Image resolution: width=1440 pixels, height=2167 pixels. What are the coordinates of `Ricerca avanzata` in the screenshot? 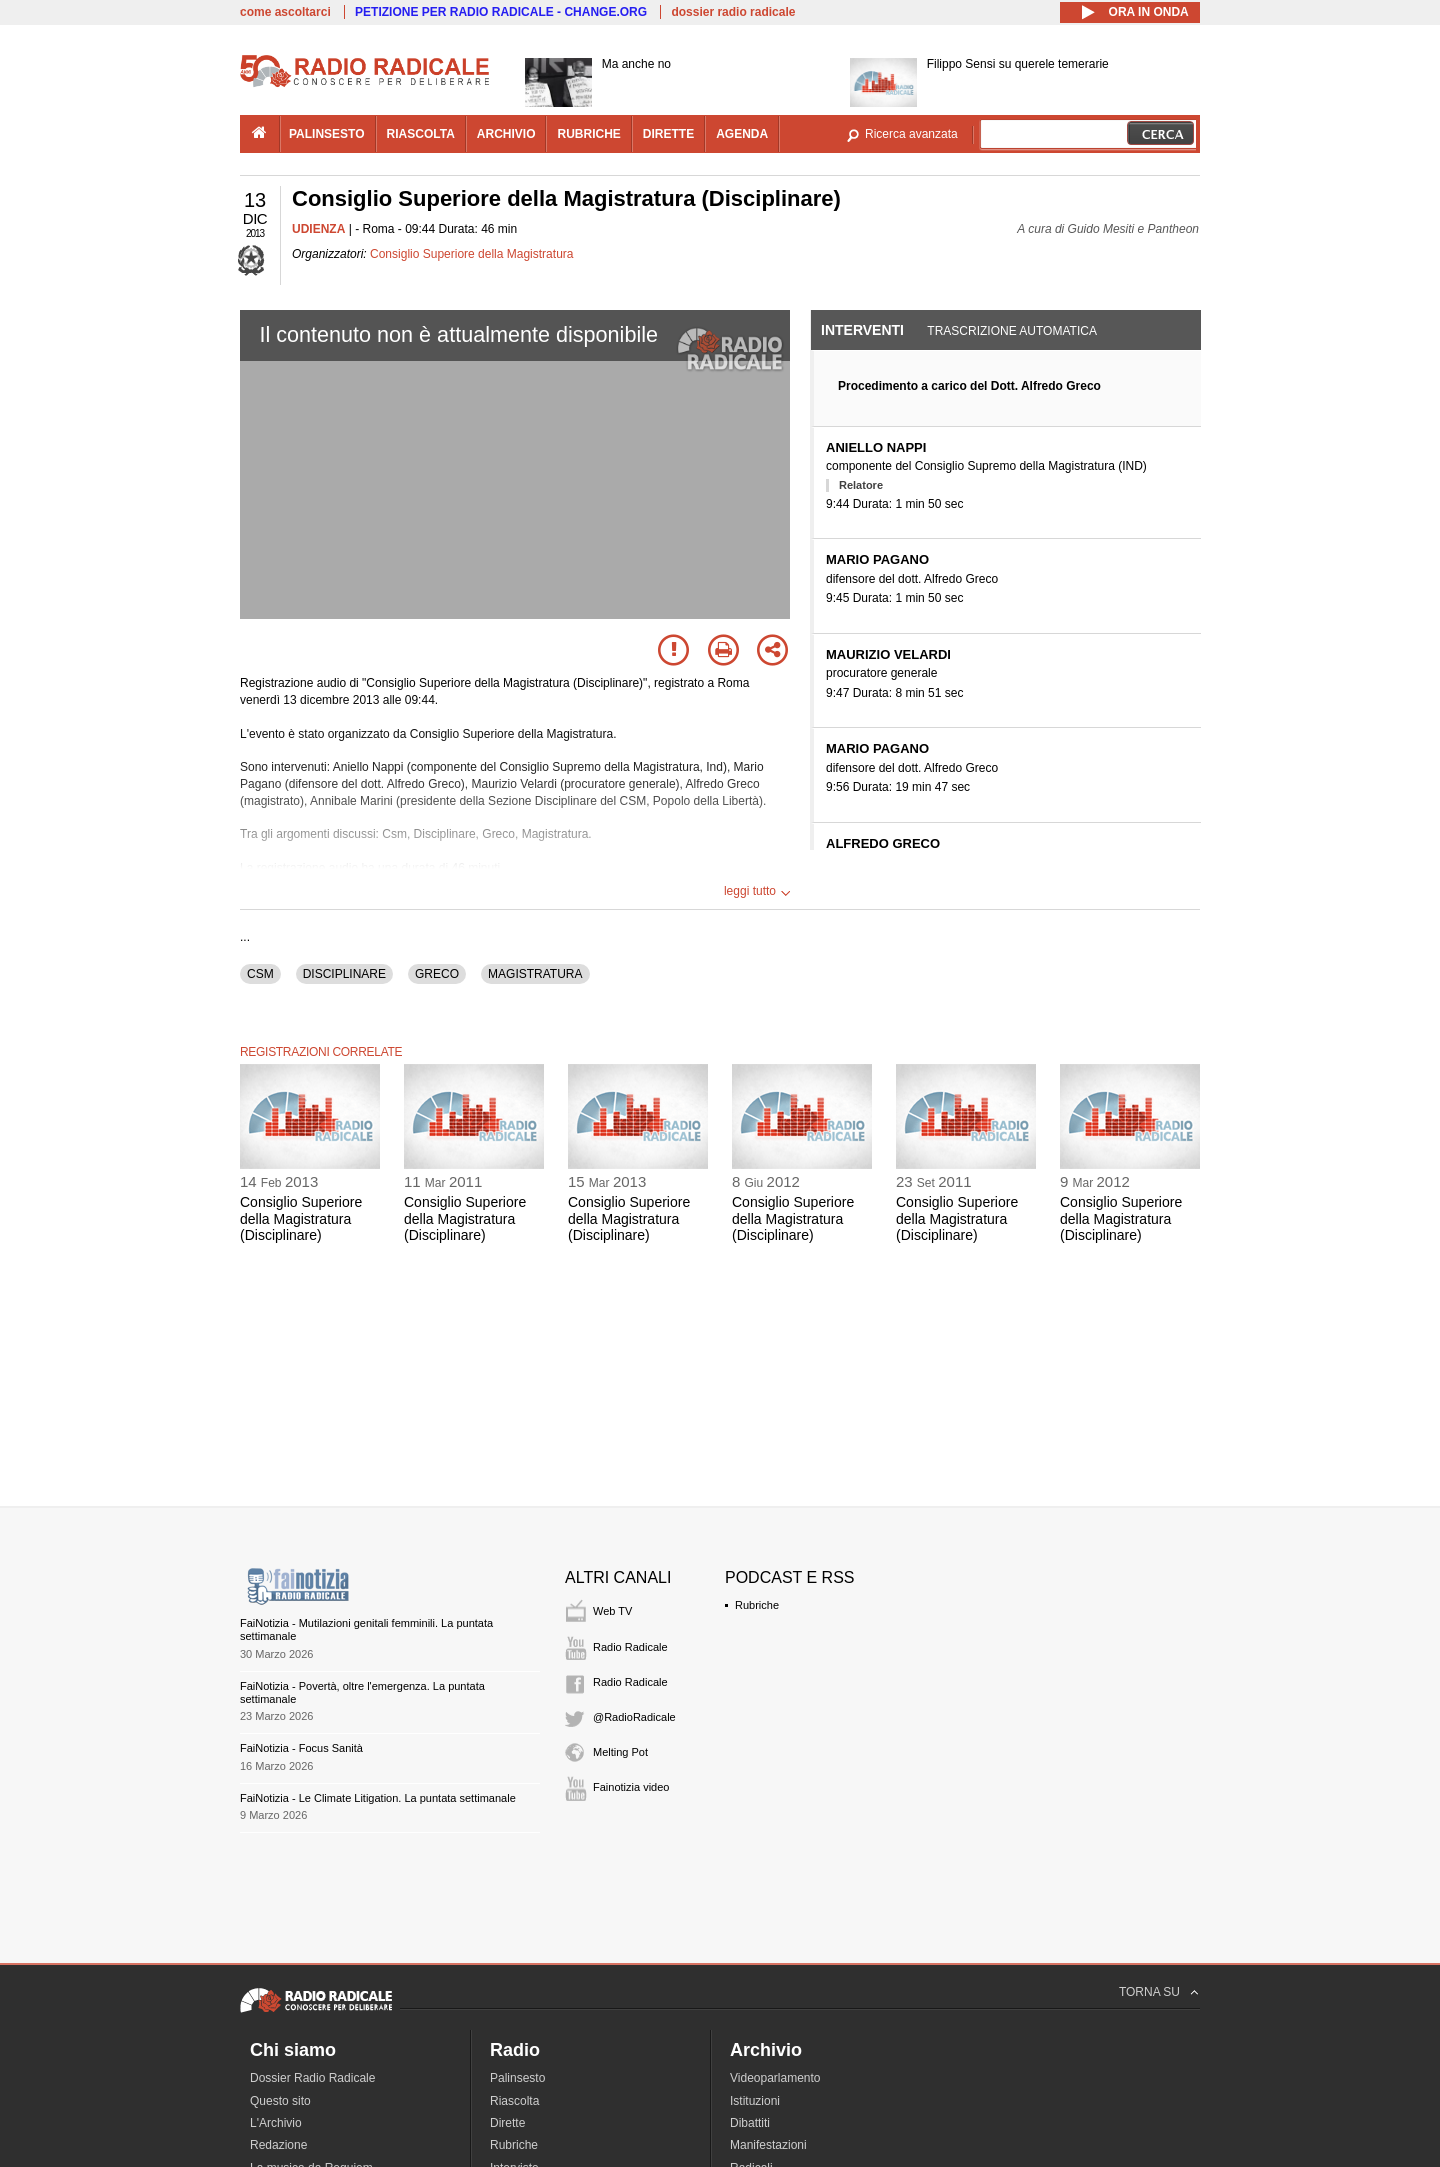 It's located at (911, 134).